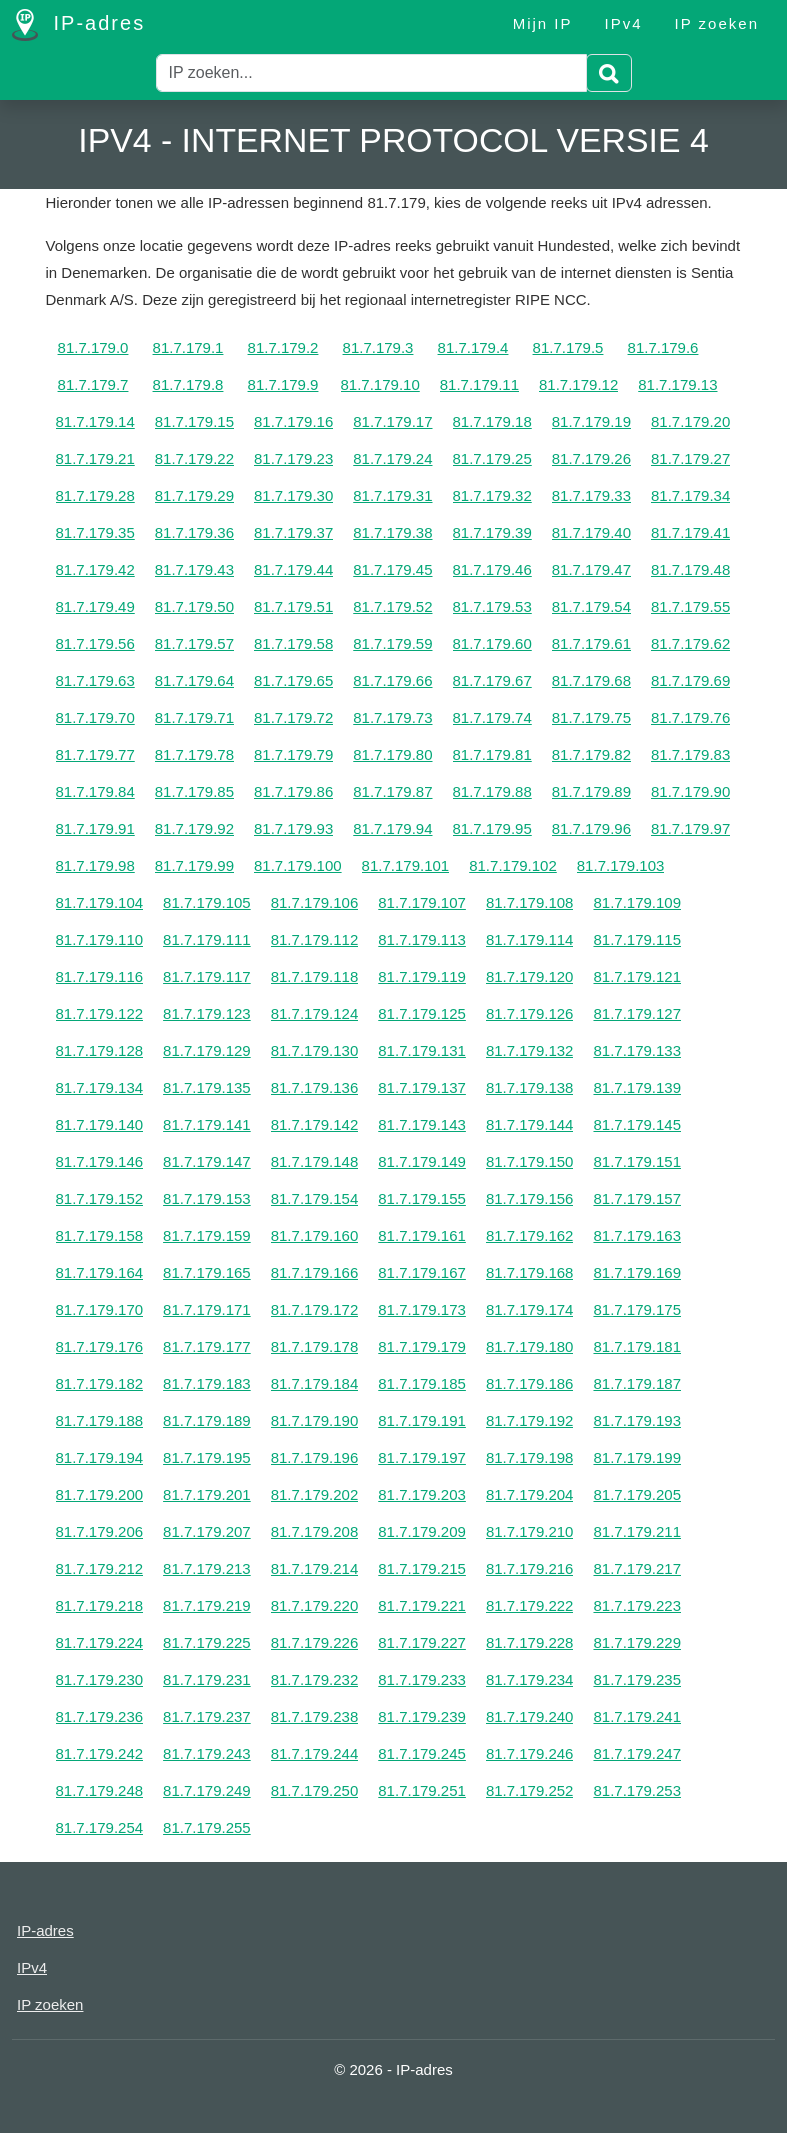 The height and width of the screenshot is (2133, 787). What do you see at coordinates (422, 1309) in the screenshot?
I see `81.7.179.173` at bounding box center [422, 1309].